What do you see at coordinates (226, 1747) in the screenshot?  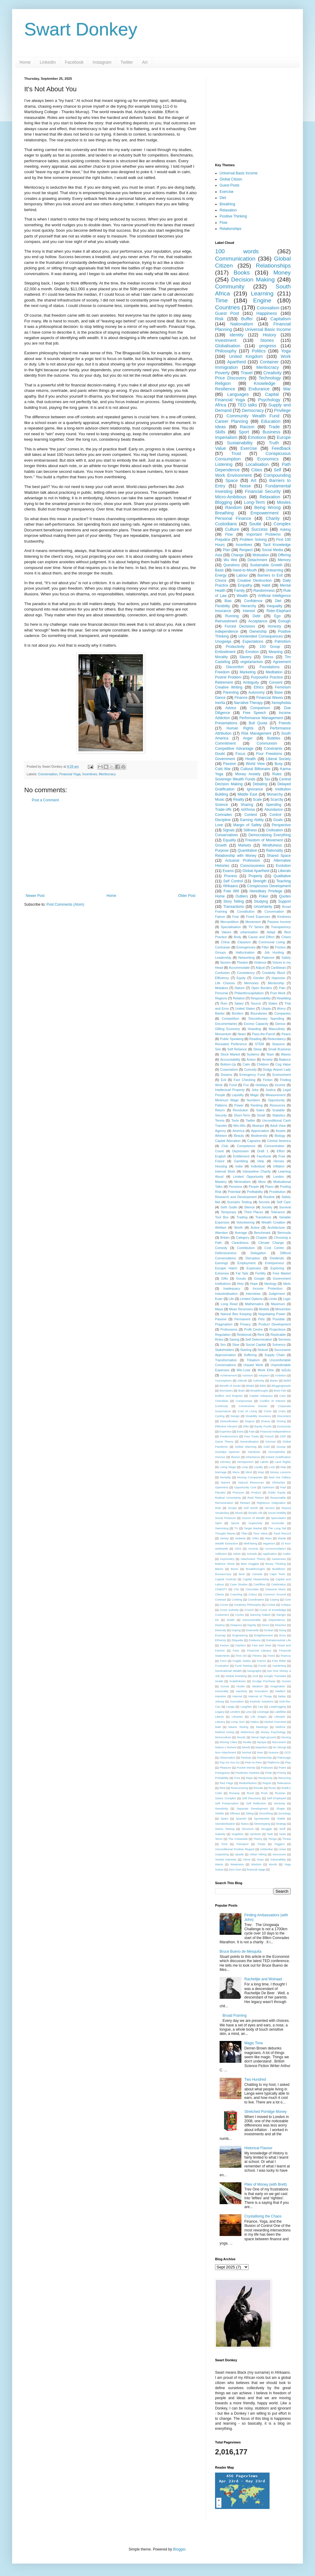 I see `Nature v Nurture` at bounding box center [226, 1747].